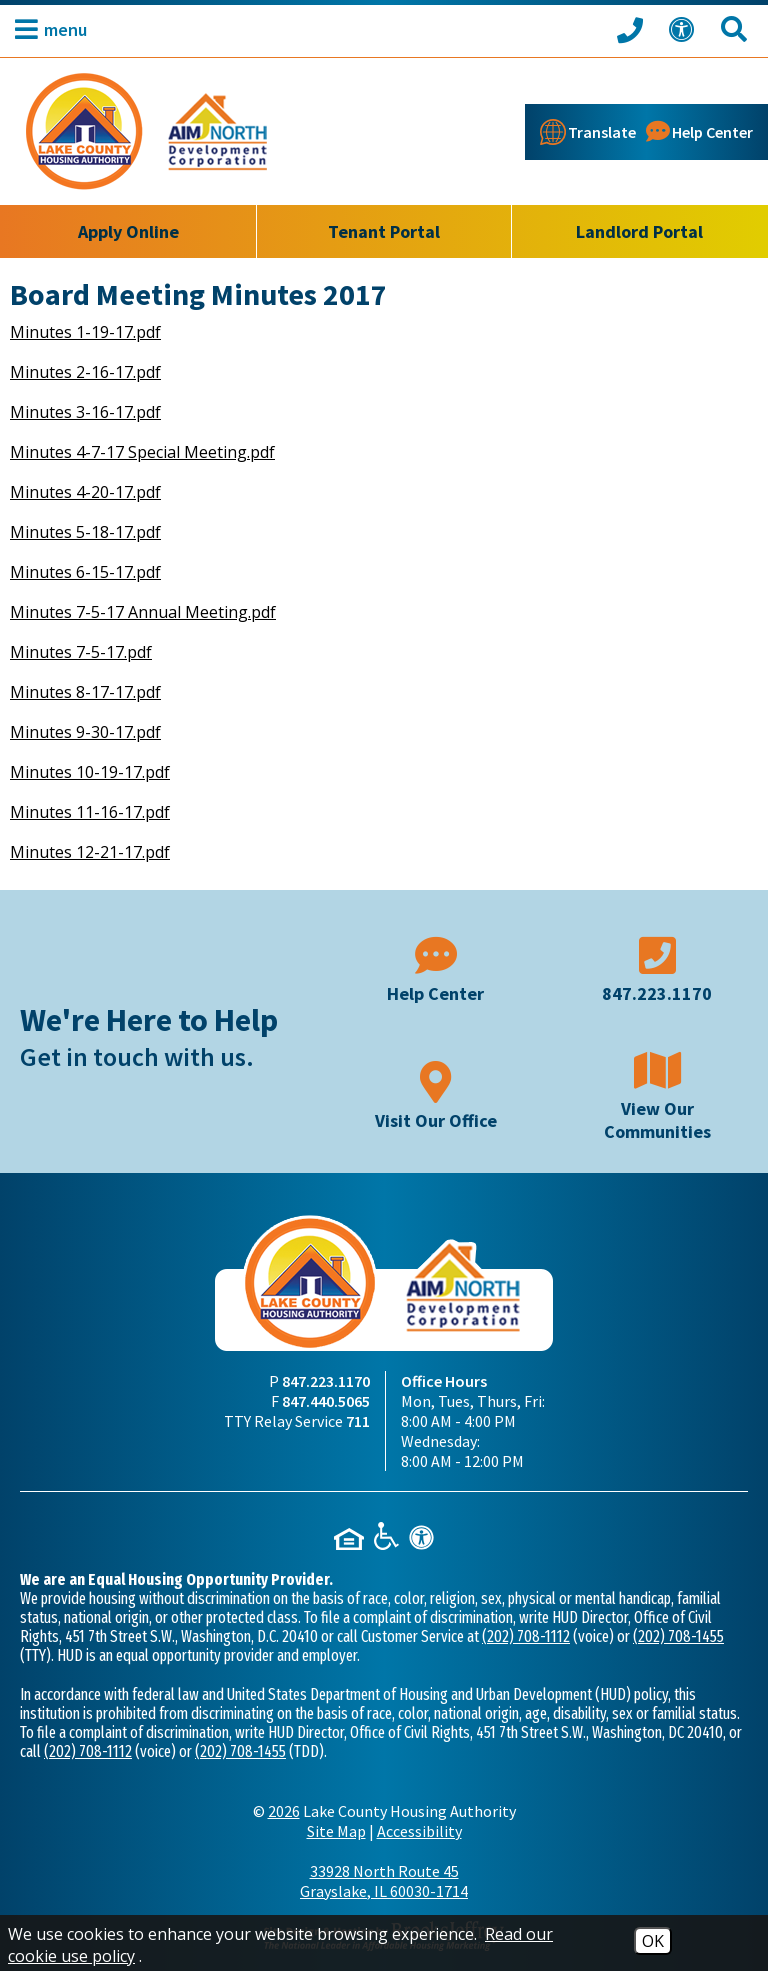  Describe the element at coordinates (384, 1881) in the screenshot. I see `33928 North Route 45` at that location.